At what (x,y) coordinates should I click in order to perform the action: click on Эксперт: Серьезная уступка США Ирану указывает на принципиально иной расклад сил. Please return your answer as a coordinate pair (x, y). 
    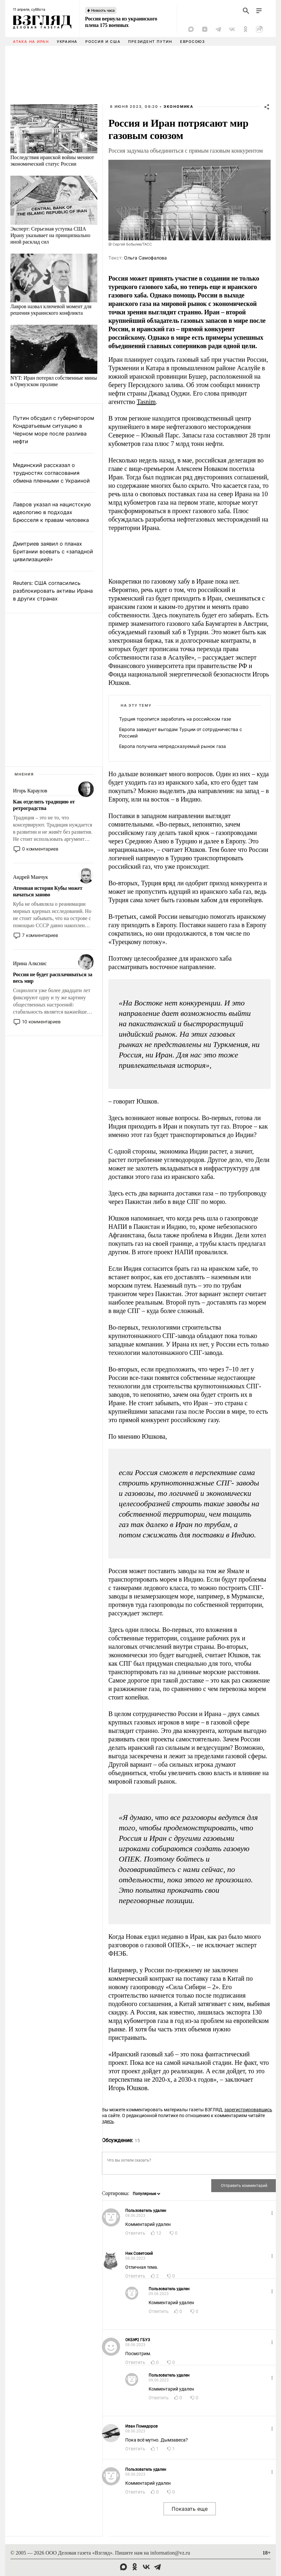
    Looking at the image, I should click on (50, 235).